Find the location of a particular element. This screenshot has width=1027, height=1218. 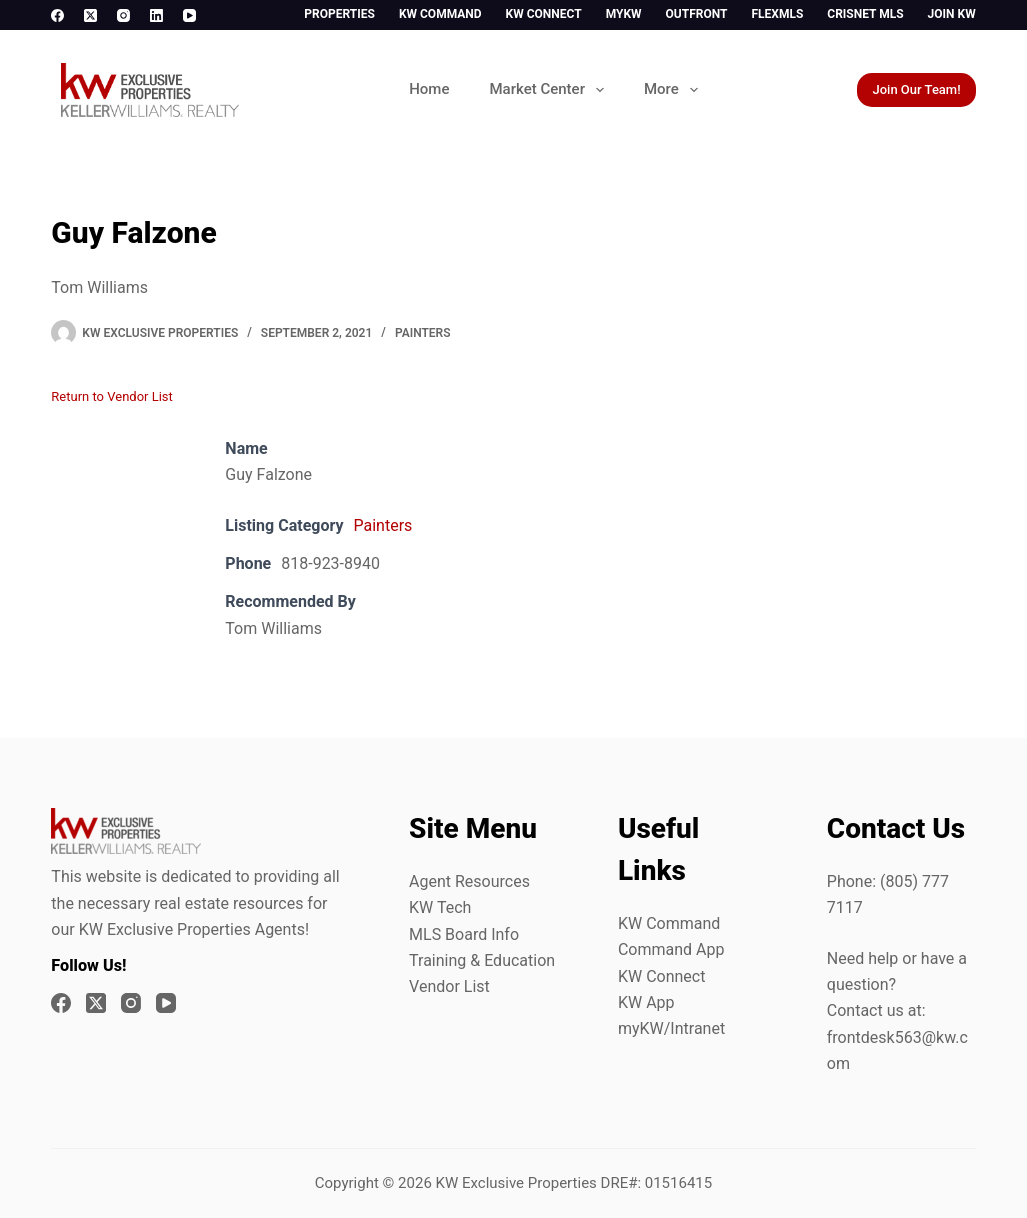

[YouTube] is located at coordinates (189, 15).